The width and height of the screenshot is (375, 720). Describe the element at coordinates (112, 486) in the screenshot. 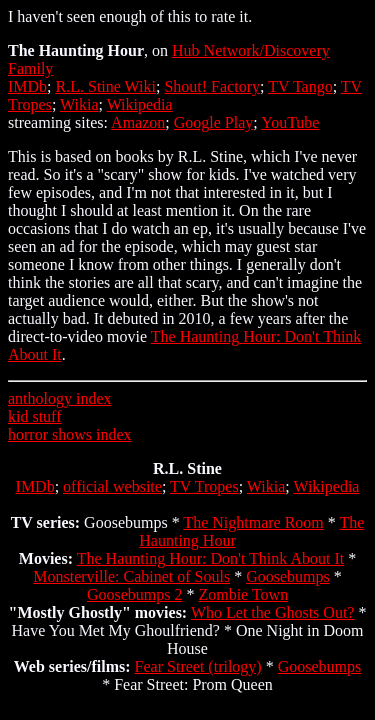

I see `official website` at that location.